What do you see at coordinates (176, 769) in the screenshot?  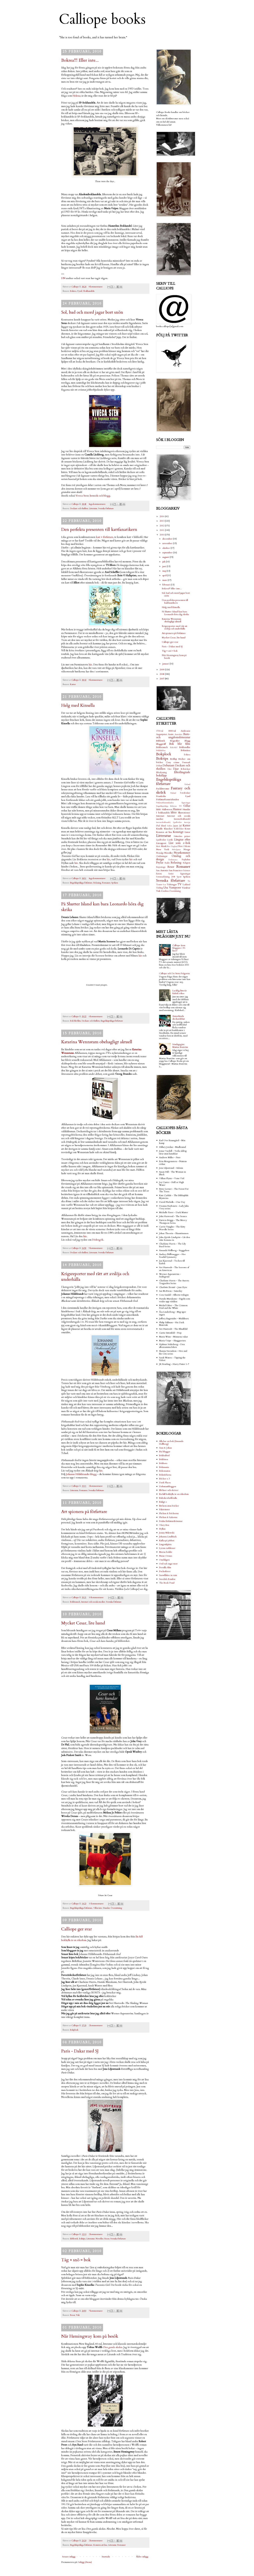 I see `Djur` at bounding box center [176, 769].